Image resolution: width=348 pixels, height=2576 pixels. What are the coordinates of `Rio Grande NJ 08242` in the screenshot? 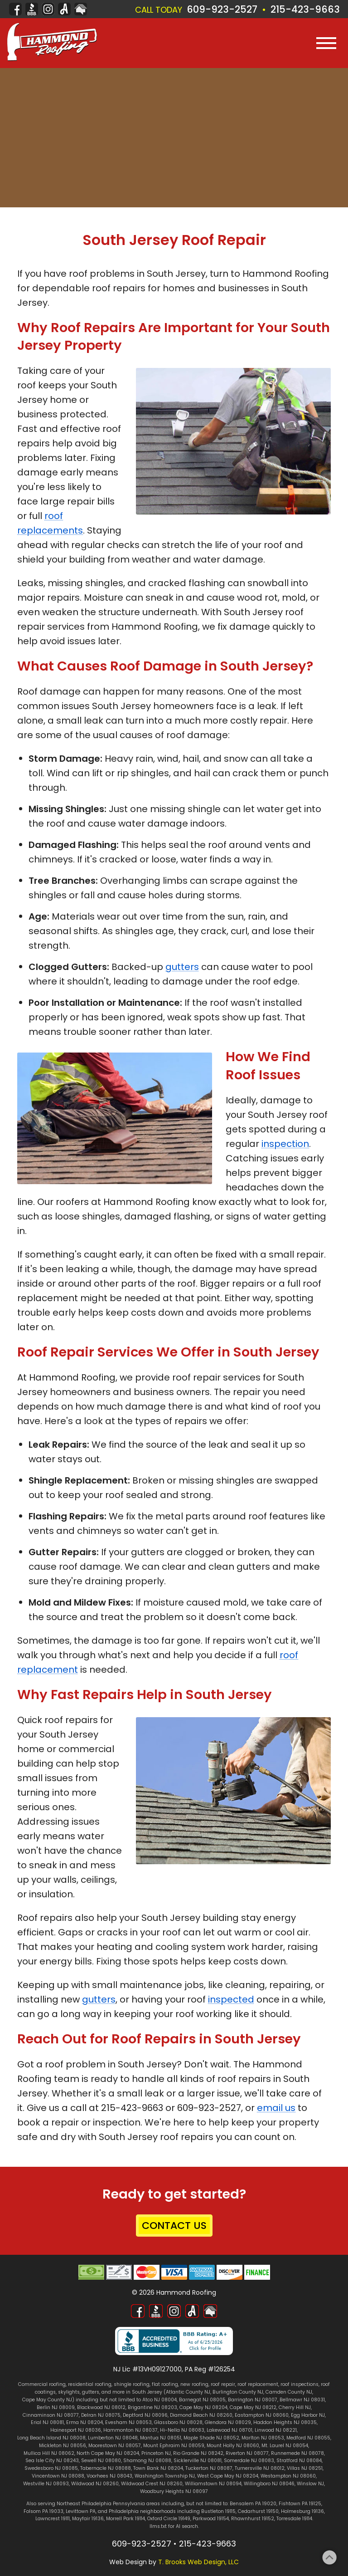 It's located at (198, 2453).